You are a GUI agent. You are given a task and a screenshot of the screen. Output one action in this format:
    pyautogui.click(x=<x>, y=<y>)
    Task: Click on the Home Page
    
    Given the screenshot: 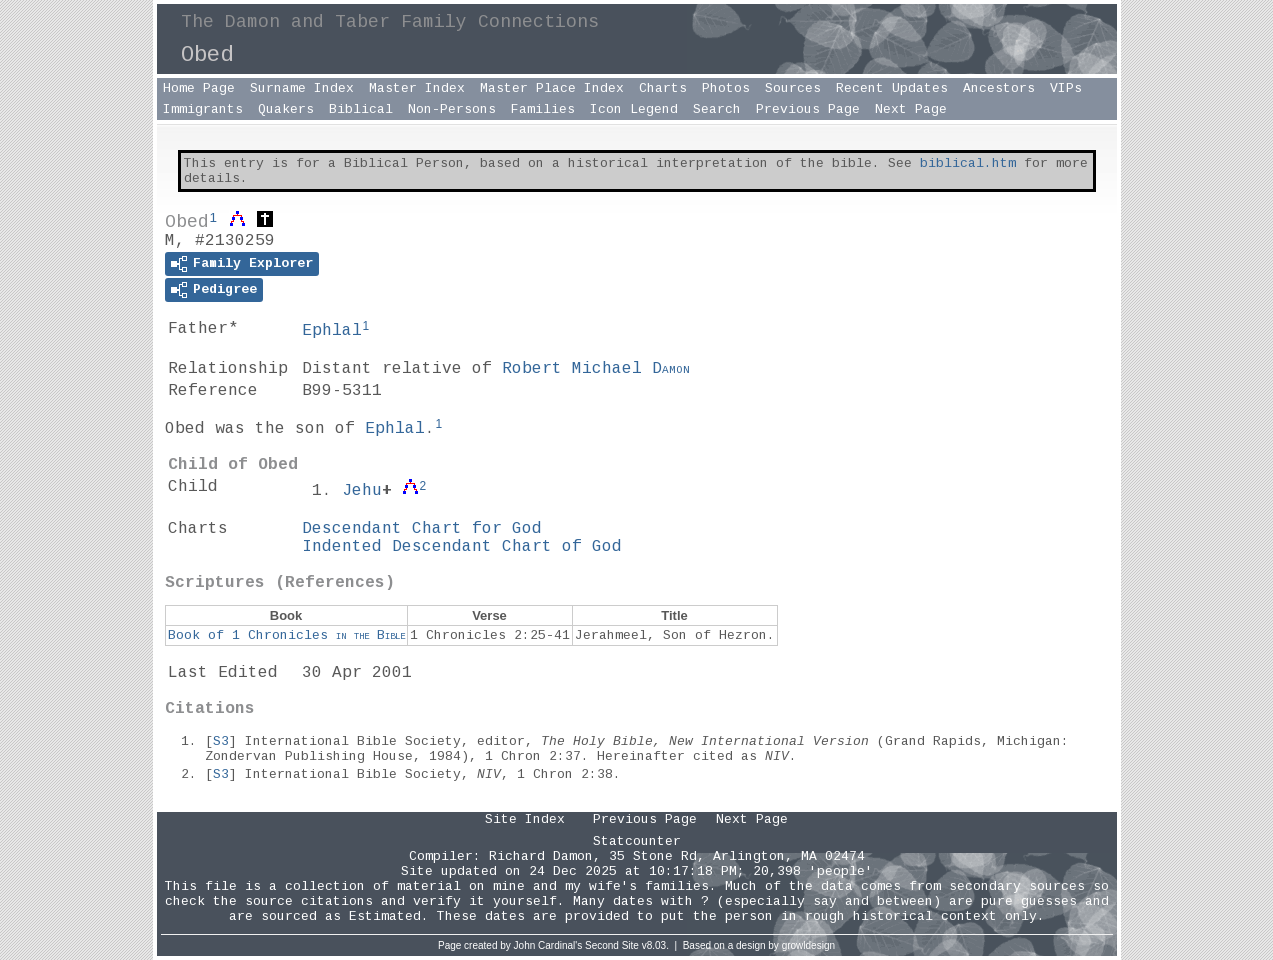 What is the action you would take?
    pyautogui.click(x=199, y=88)
    